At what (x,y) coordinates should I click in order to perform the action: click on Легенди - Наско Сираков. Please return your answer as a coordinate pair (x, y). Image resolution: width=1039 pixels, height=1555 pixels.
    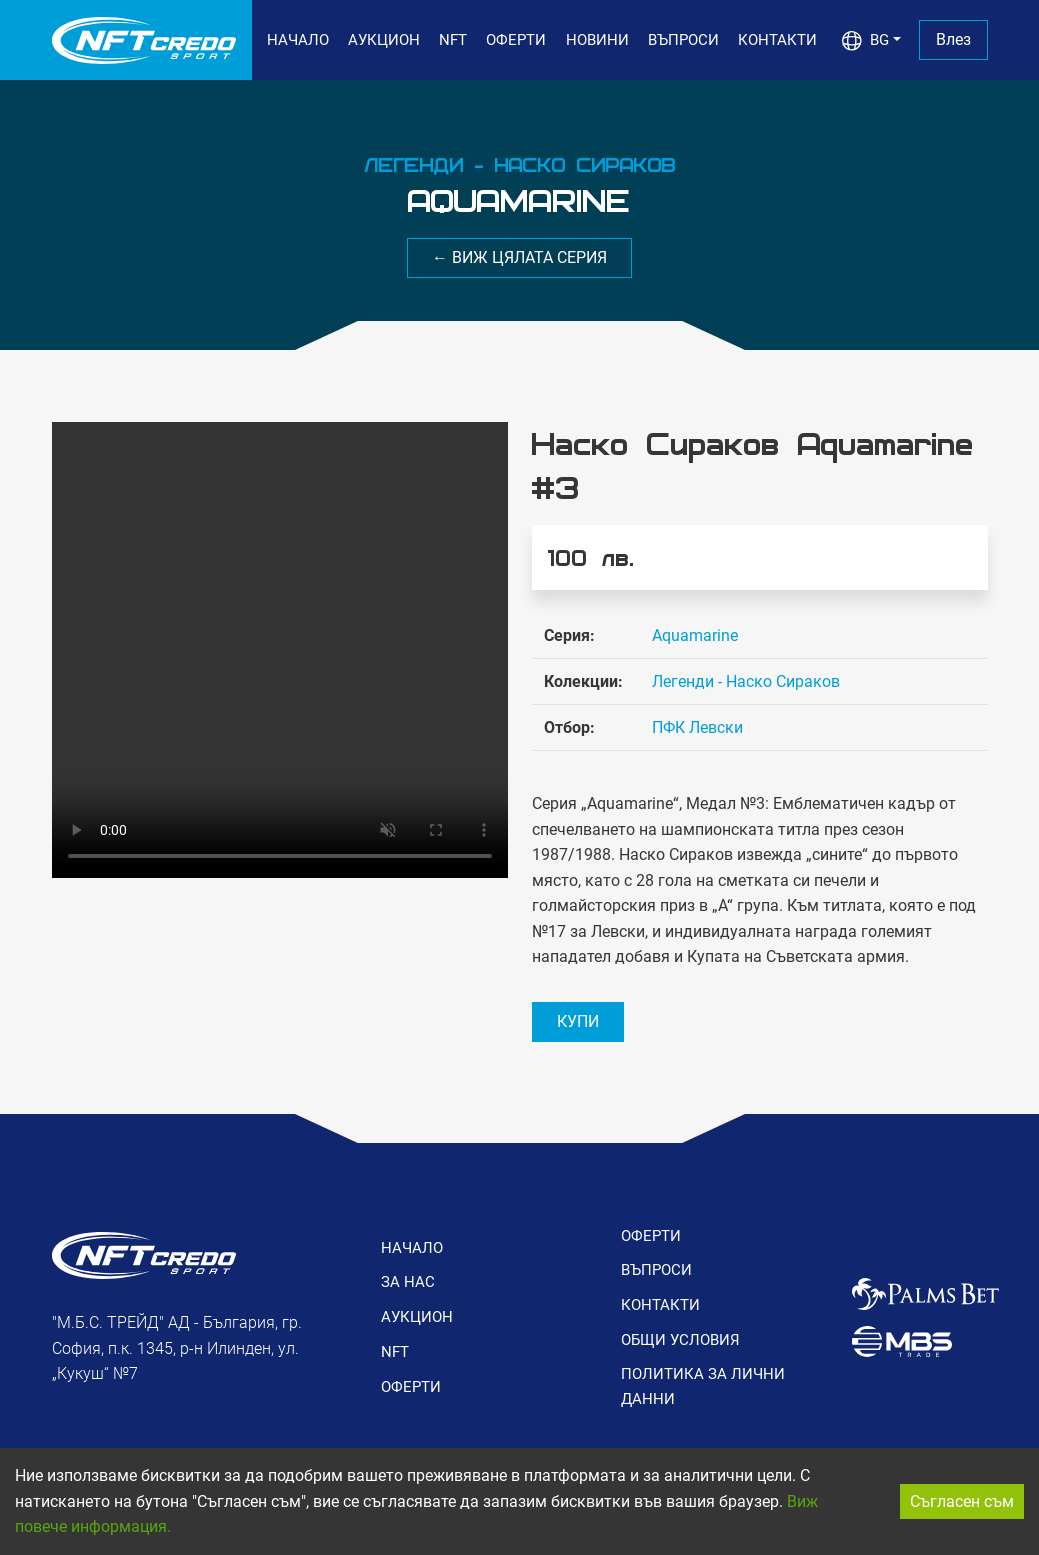
    Looking at the image, I should click on (746, 681).